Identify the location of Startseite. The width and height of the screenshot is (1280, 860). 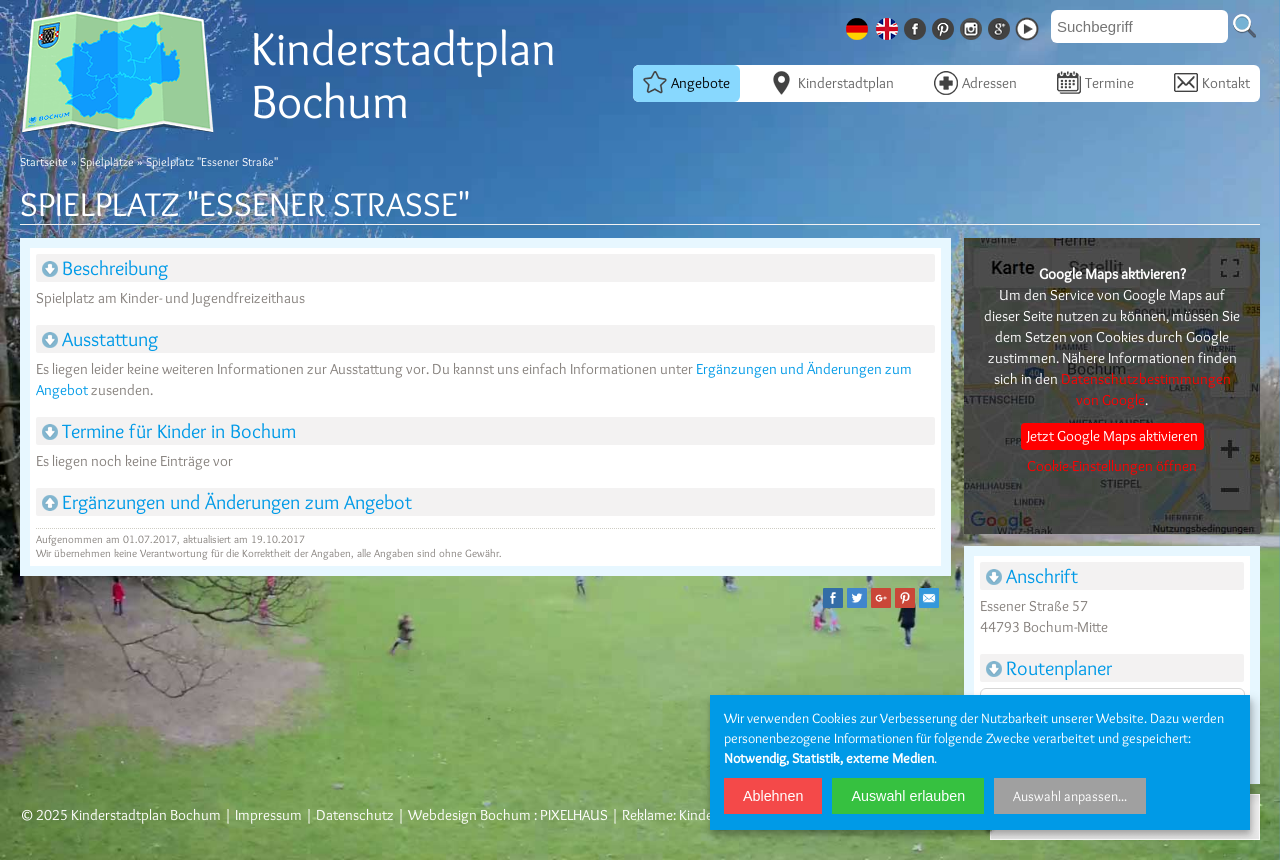
(44, 161).